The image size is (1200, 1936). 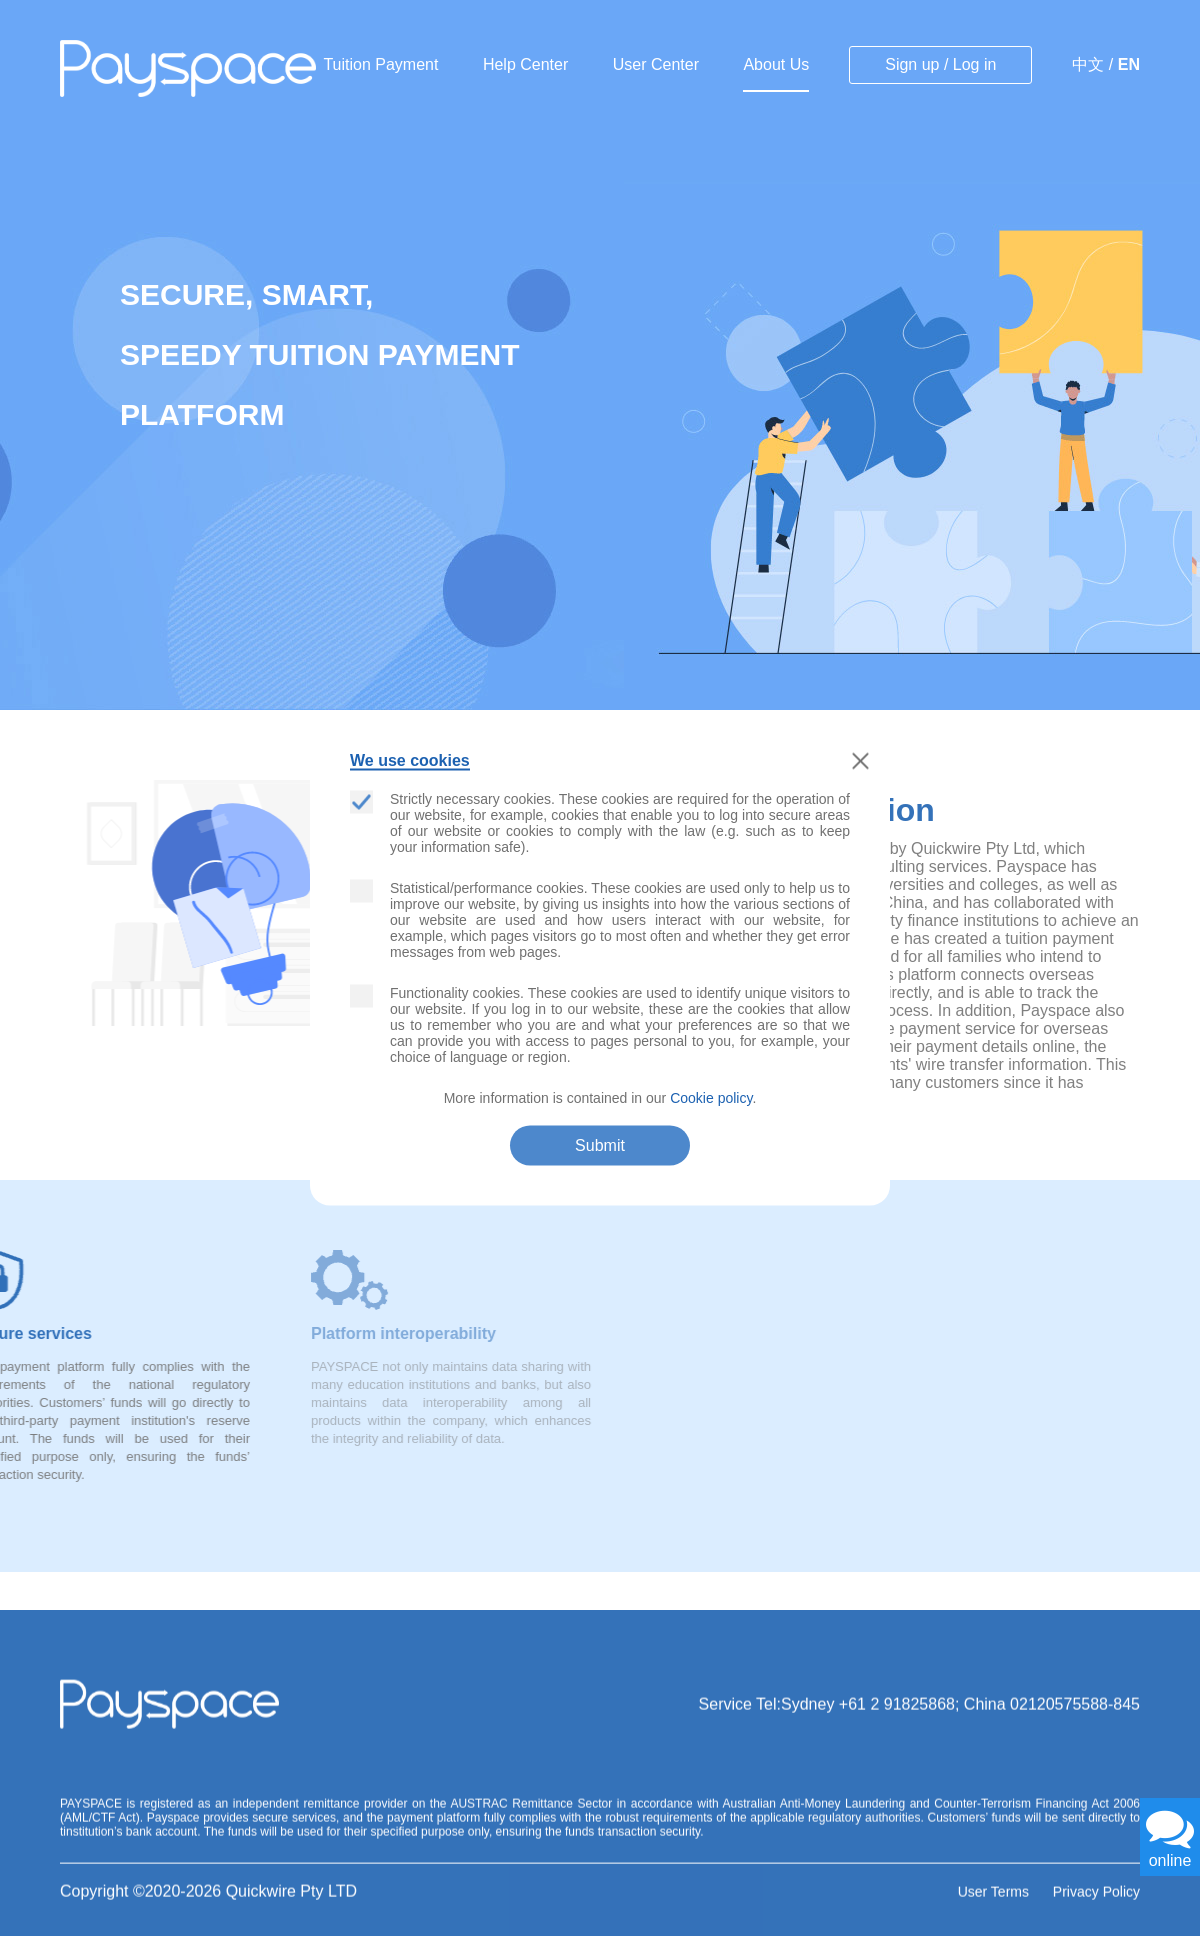 I want to click on Help Center, so click(x=525, y=64).